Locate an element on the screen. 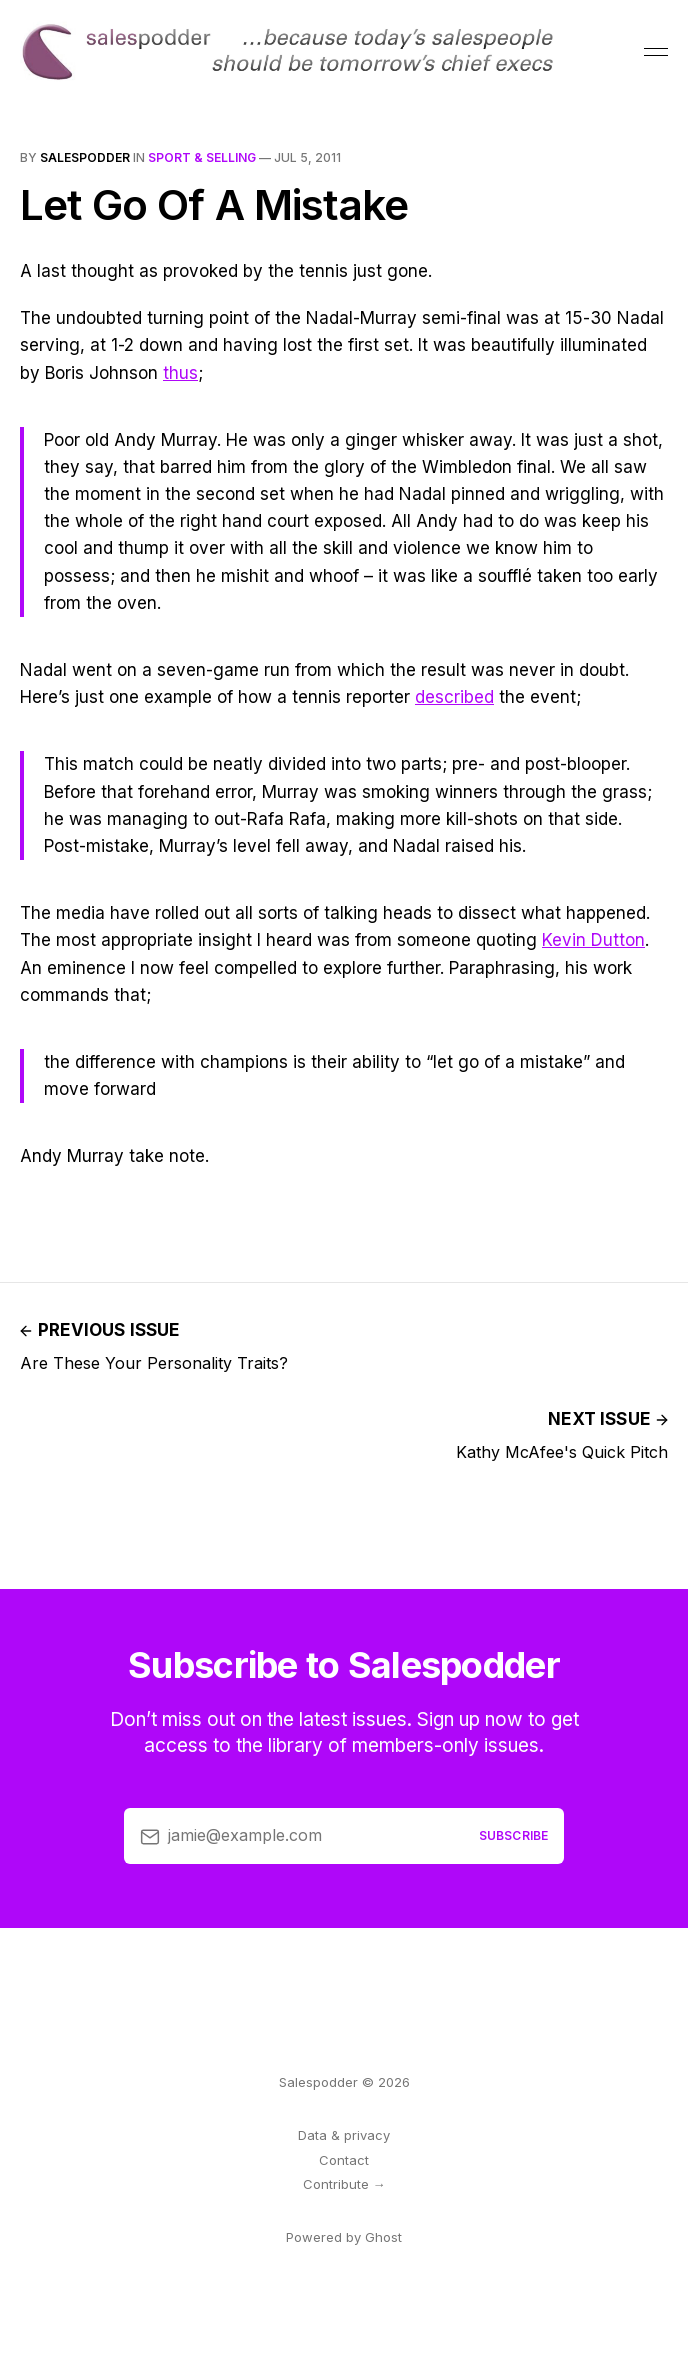 This screenshot has height=2368, width=688. salespodder is located at coordinates (85, 157).